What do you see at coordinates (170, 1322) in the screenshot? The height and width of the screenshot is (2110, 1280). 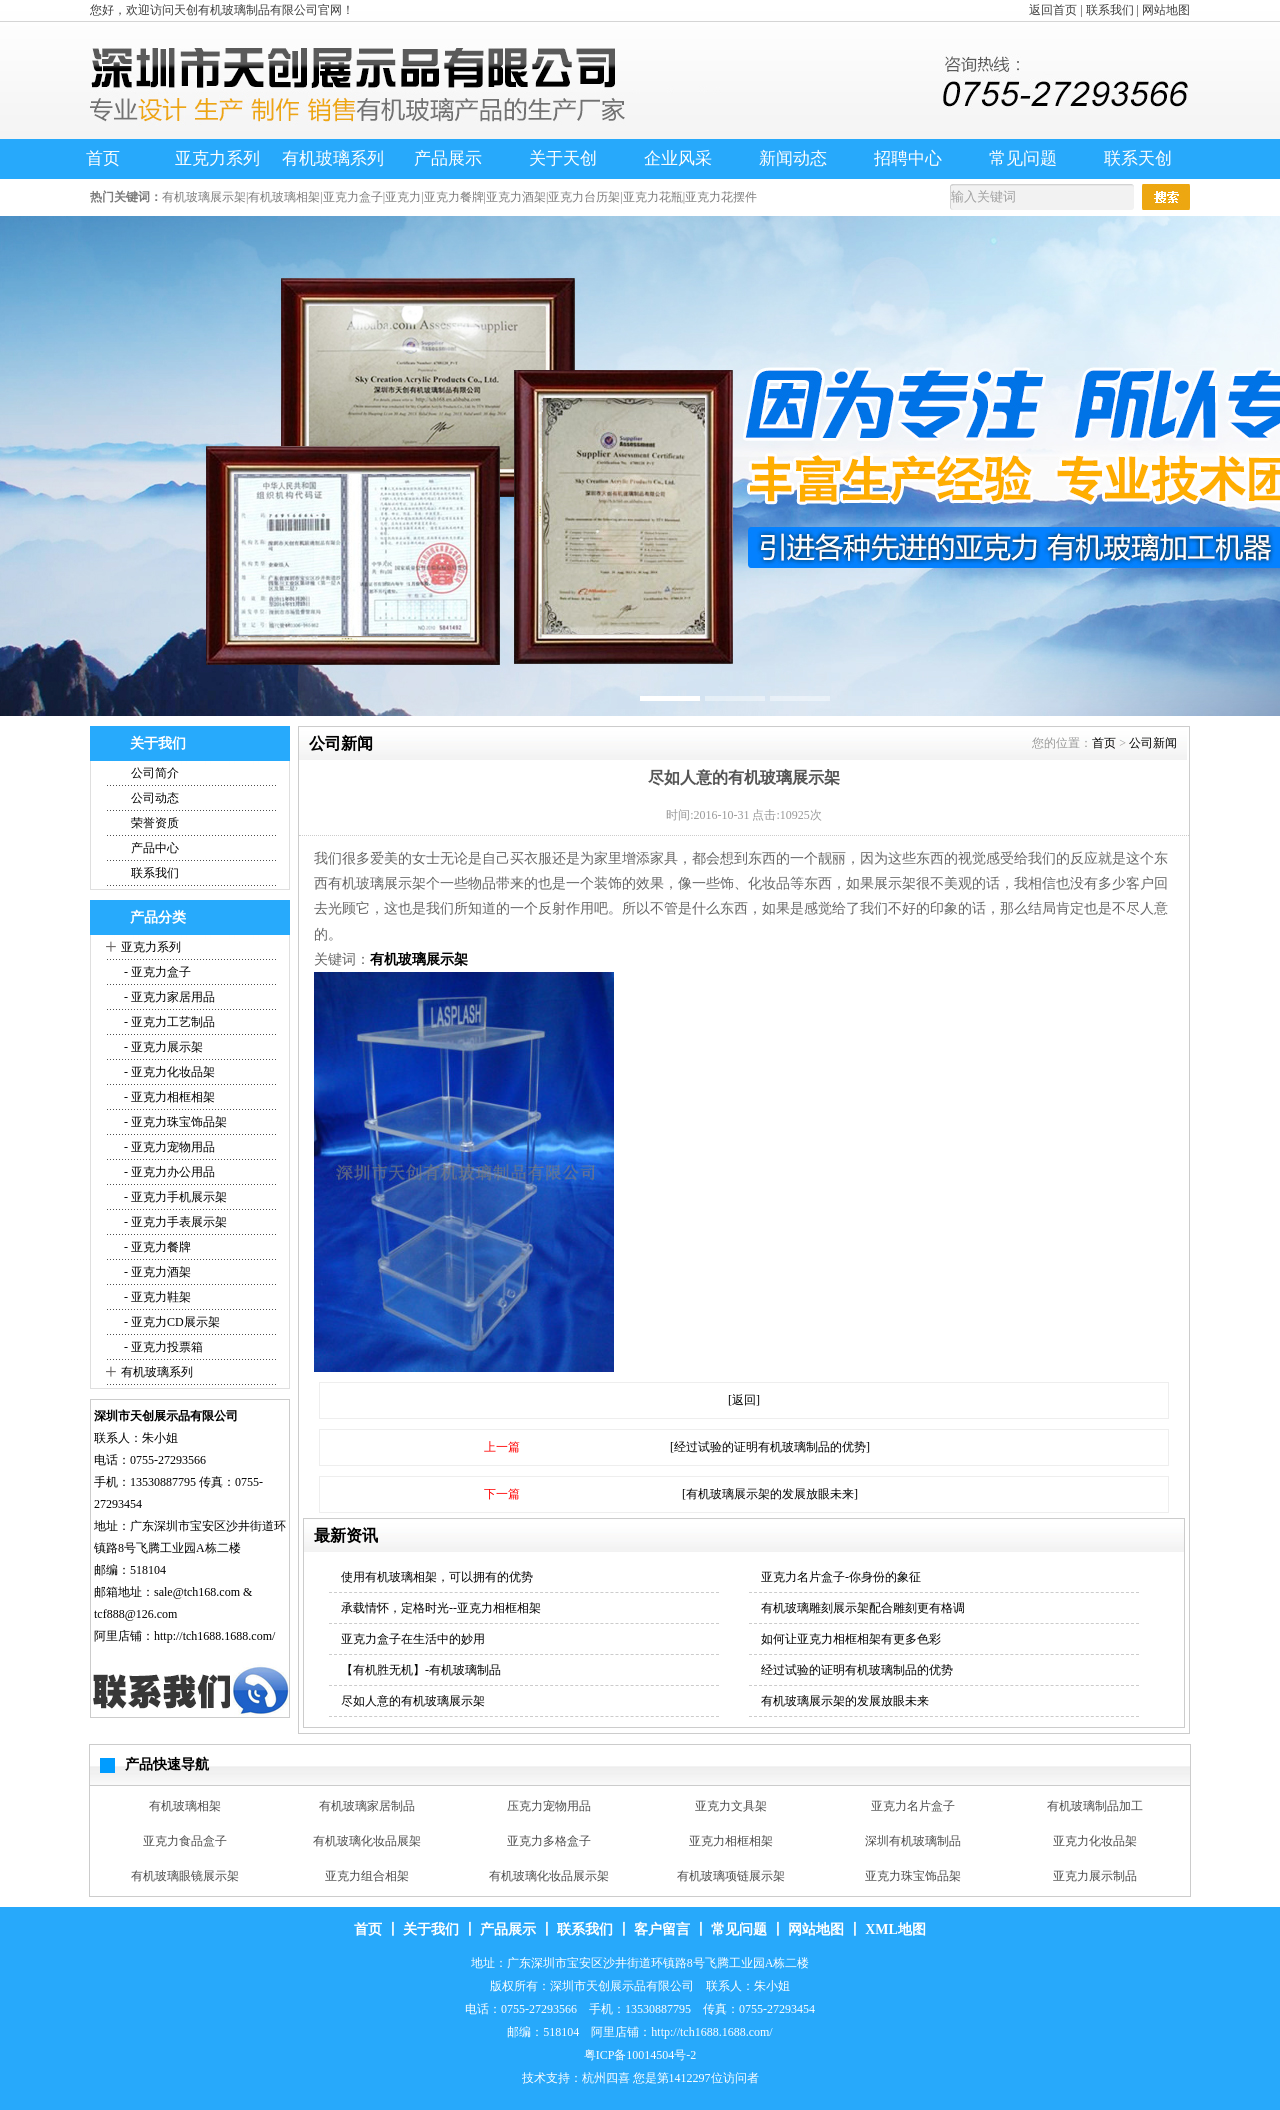 I see `- 亚克力CD展示架` at bounding box center [170, 1322].